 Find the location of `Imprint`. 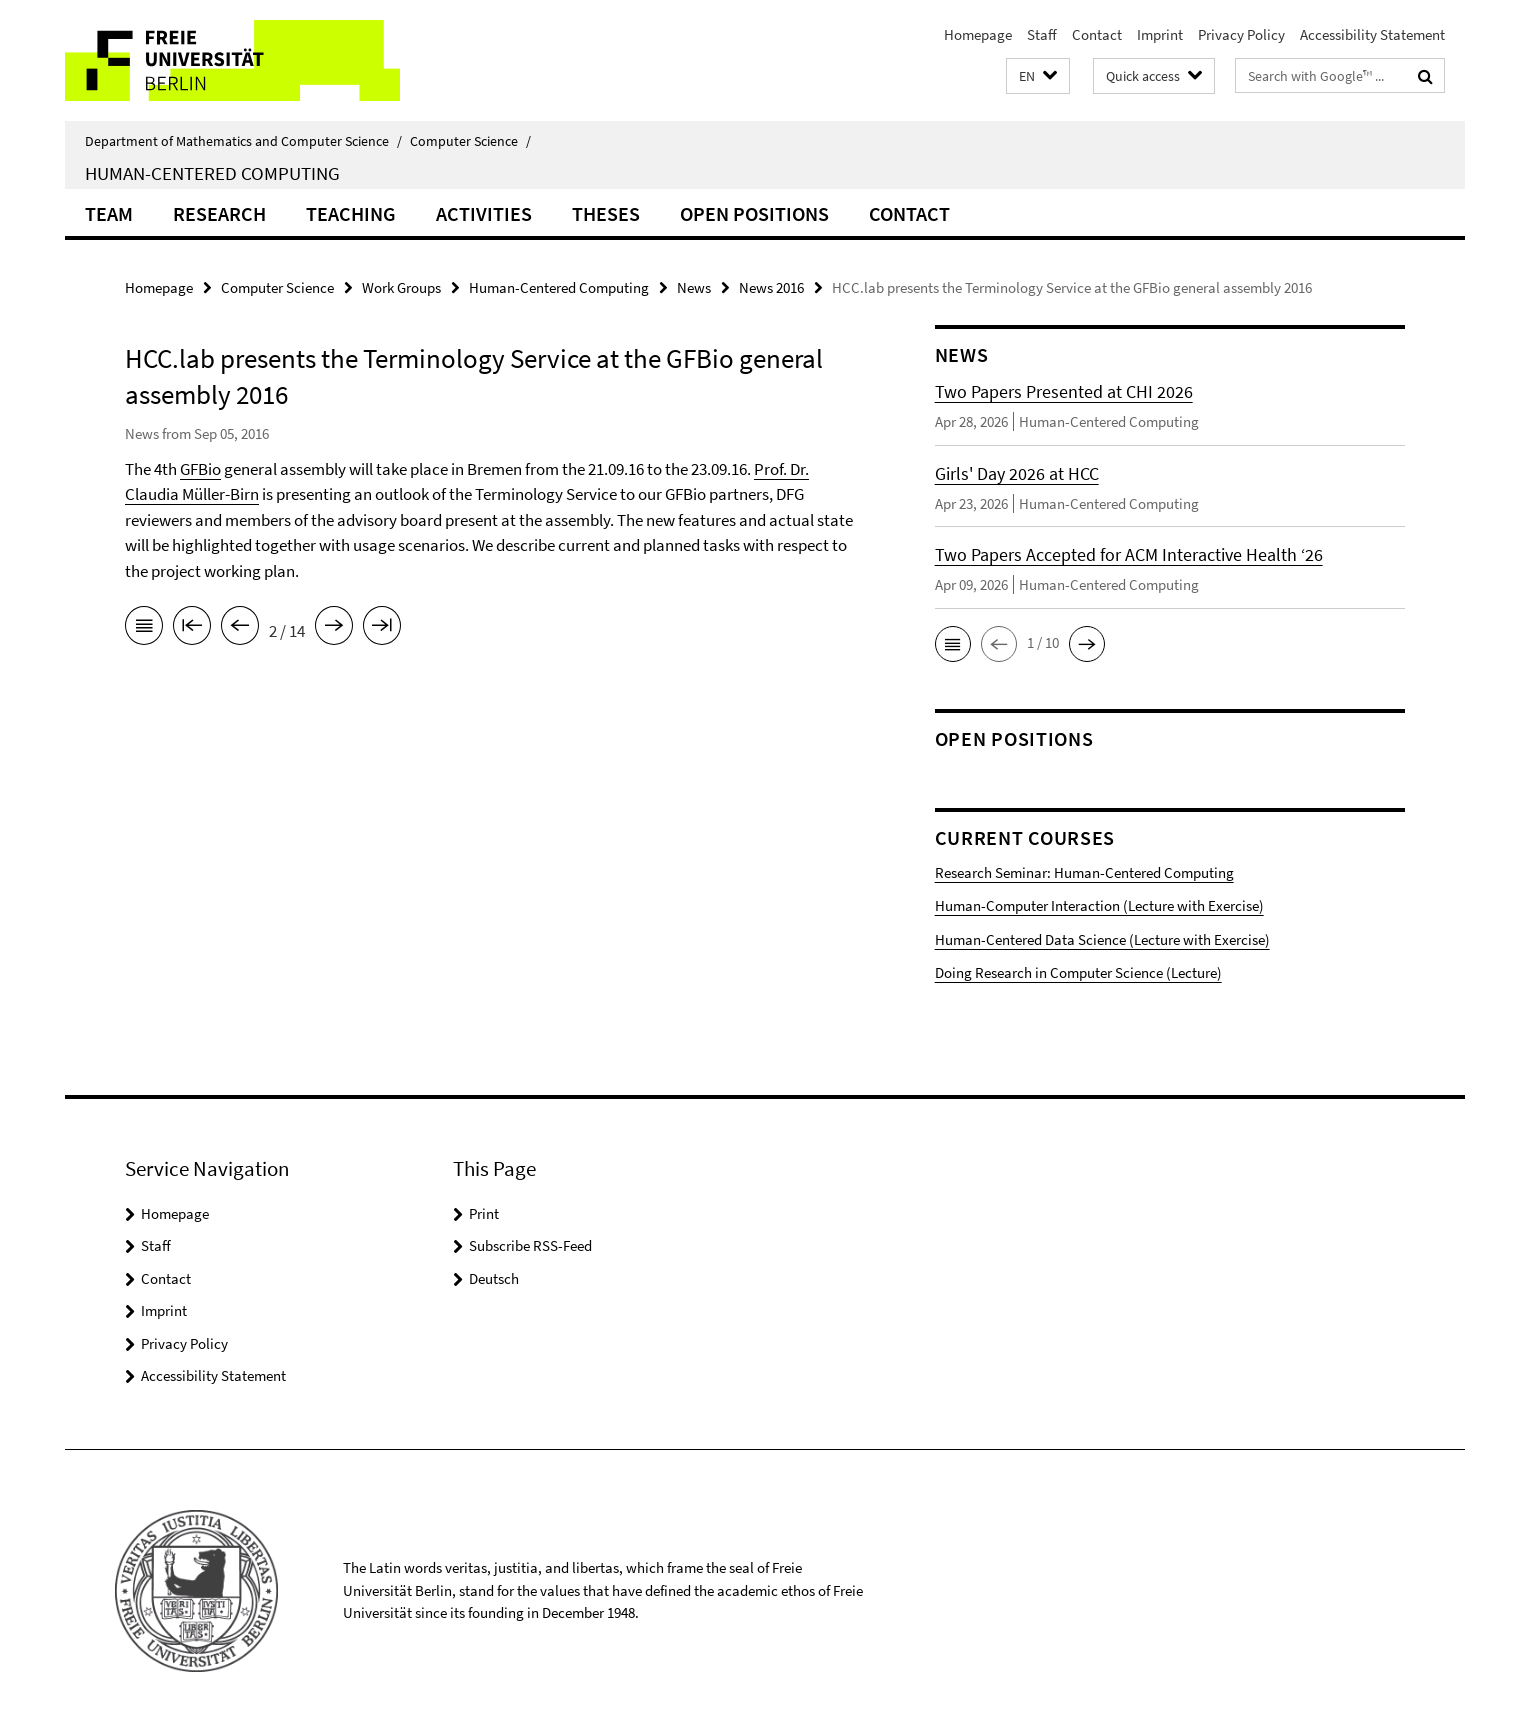

Imprint is located at coordinates (1160, 34).